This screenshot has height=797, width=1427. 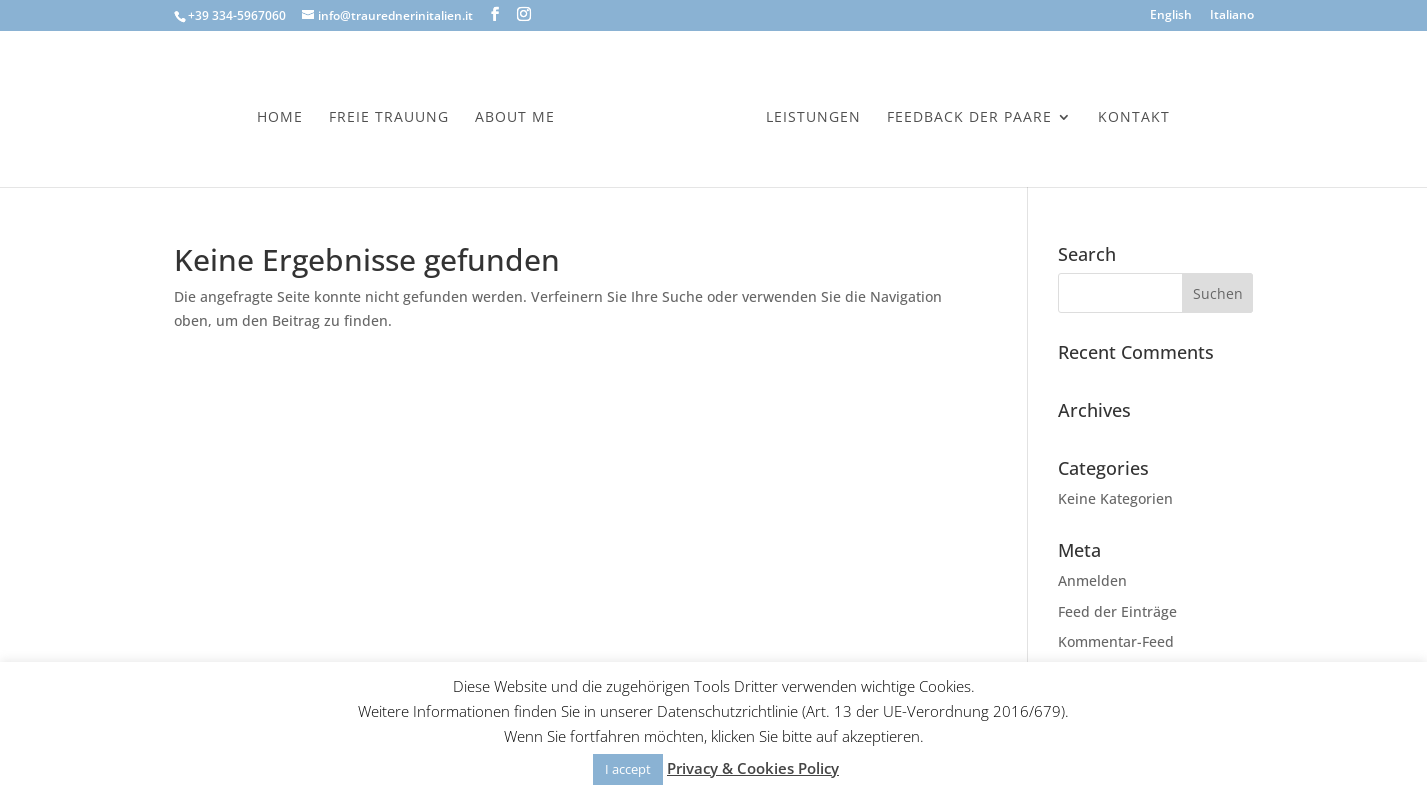 What do you see at coordinates (1092, 580) in the screenshot?
I see `Anmelden` at bounding box center [1092, 580].